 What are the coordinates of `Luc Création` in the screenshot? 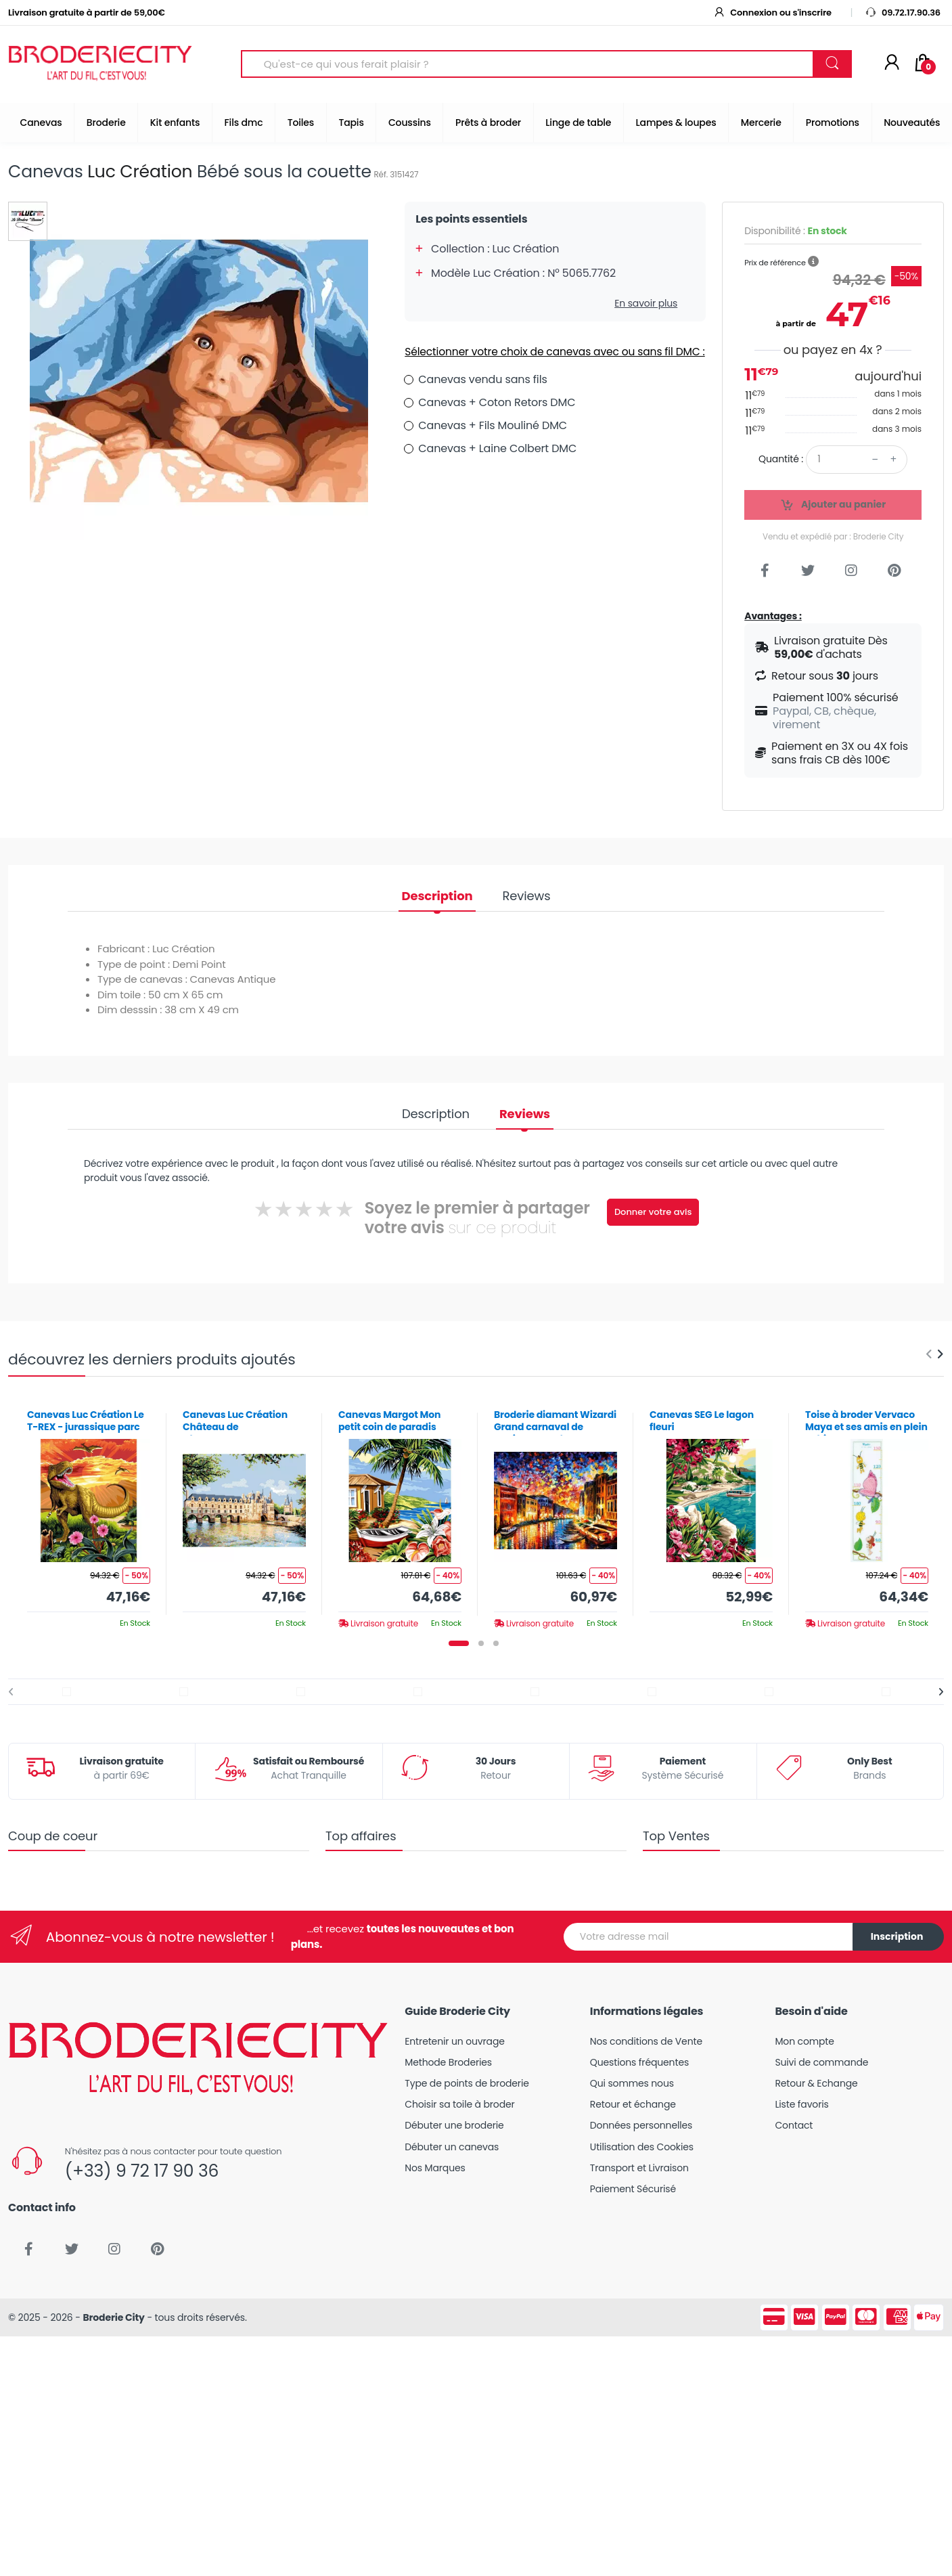 It's located at (139, 171).